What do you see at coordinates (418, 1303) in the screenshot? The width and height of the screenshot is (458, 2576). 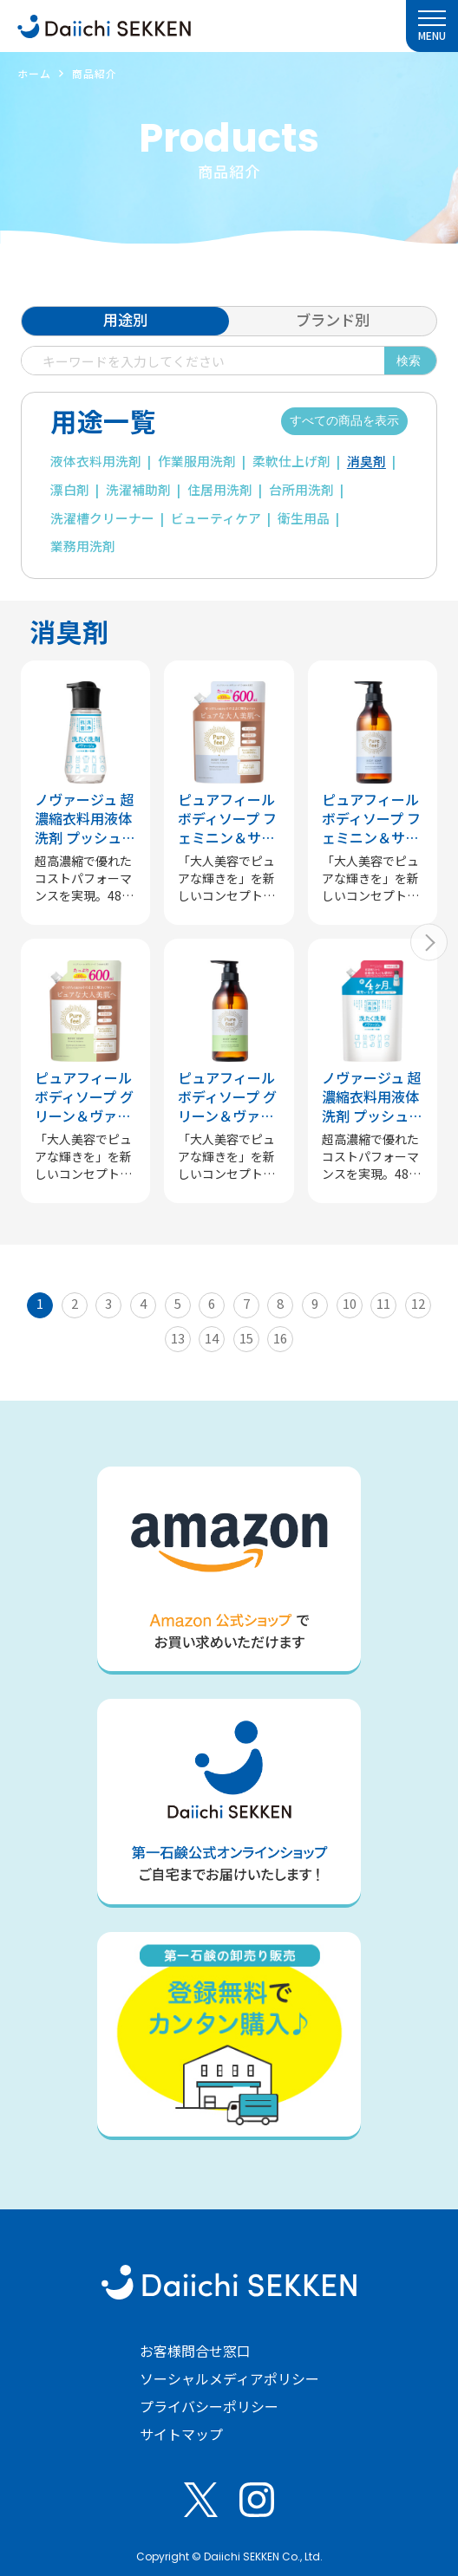 I see `12` at bounding box center [418, 1303].